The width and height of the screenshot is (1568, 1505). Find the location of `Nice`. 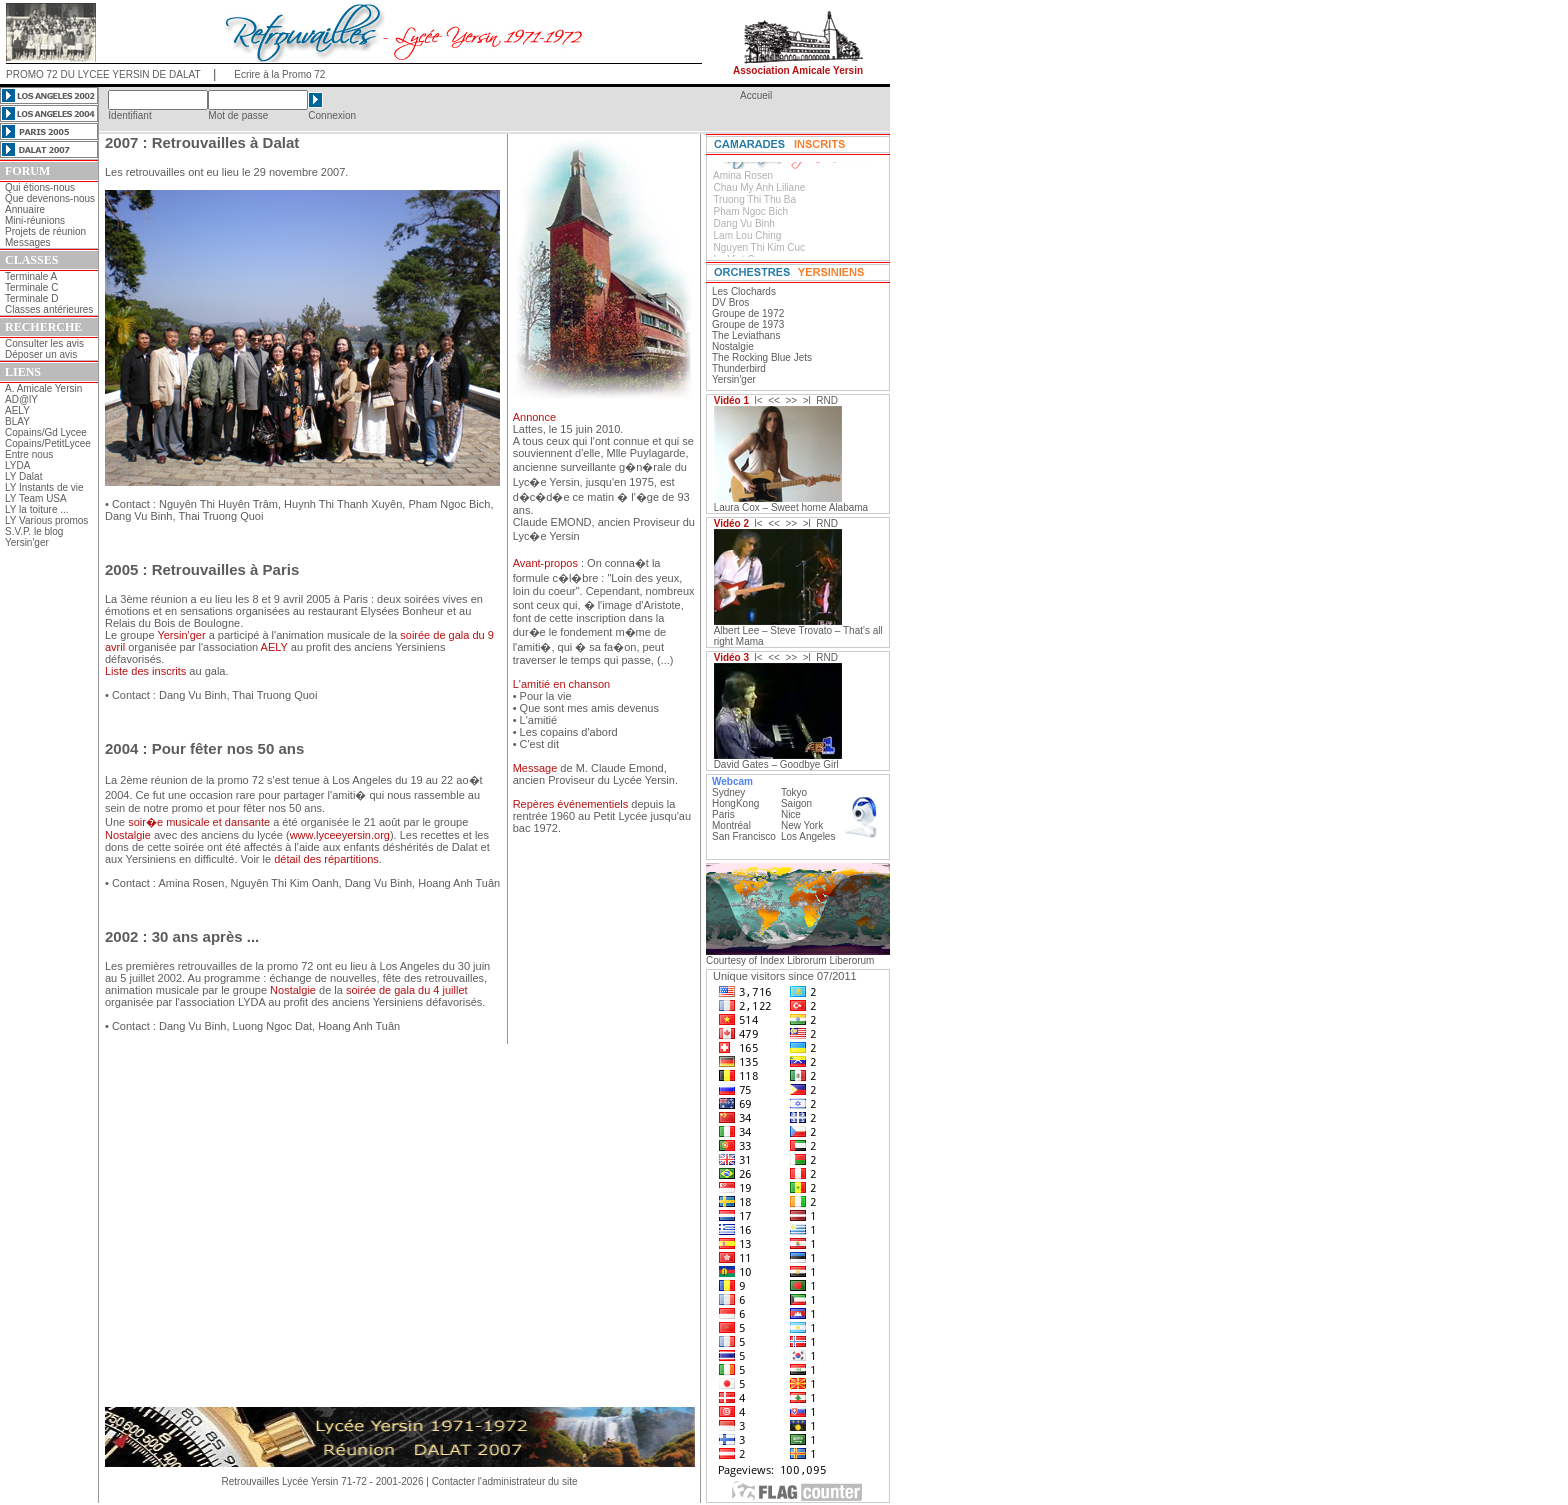

Nice is located at coordinates (791, 814).